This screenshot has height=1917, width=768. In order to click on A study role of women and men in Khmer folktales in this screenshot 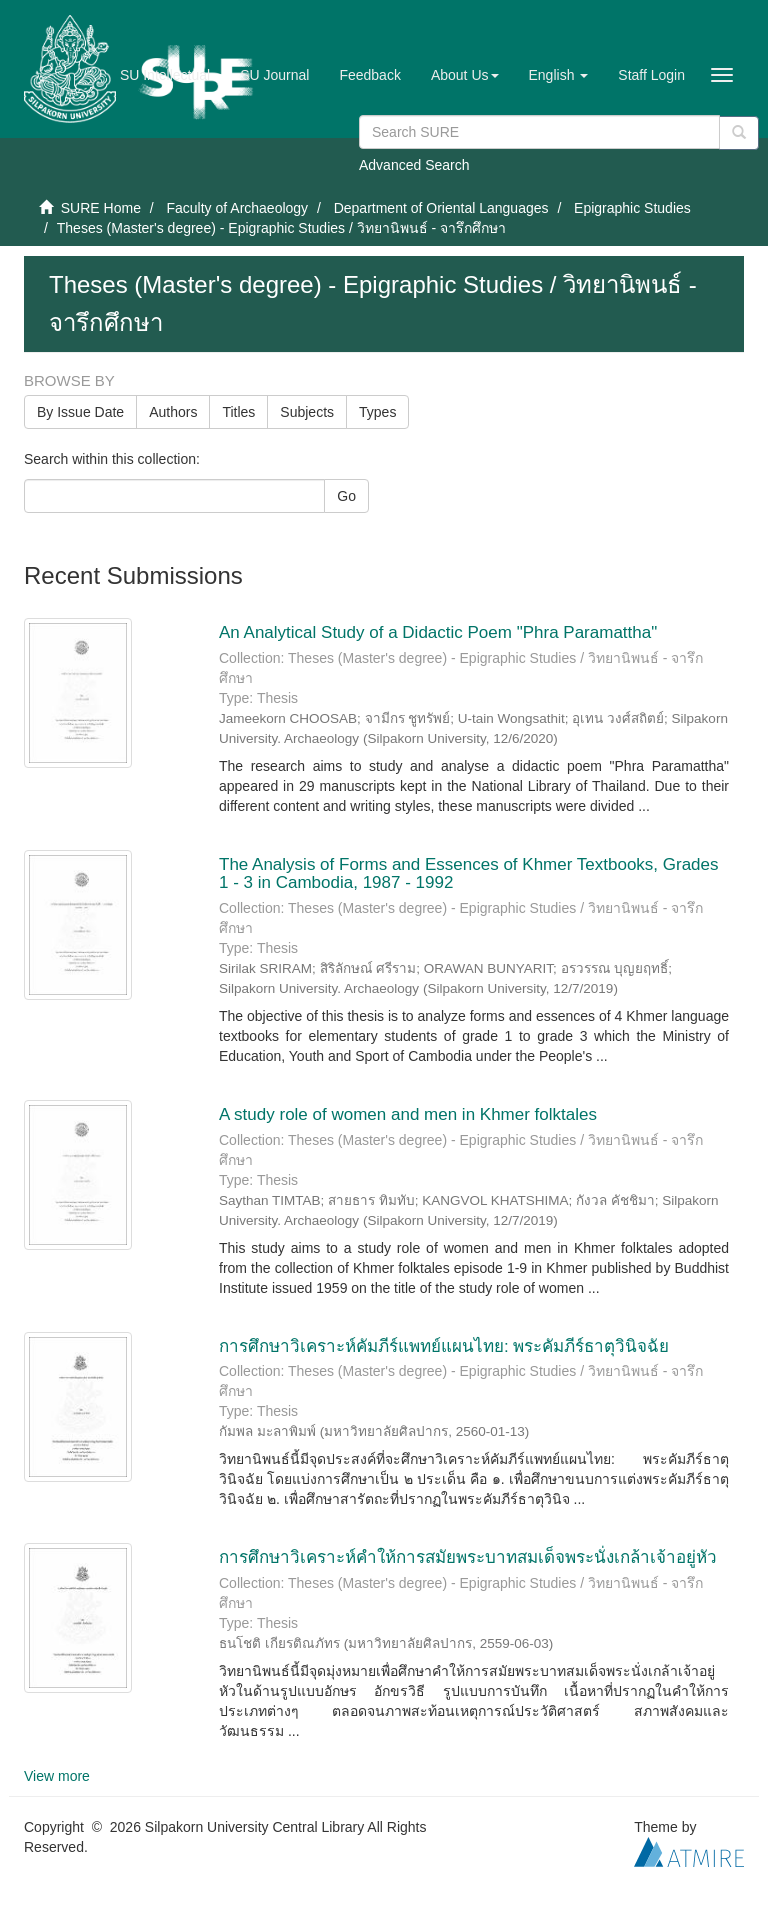, I will do `click(408, 1114)`.